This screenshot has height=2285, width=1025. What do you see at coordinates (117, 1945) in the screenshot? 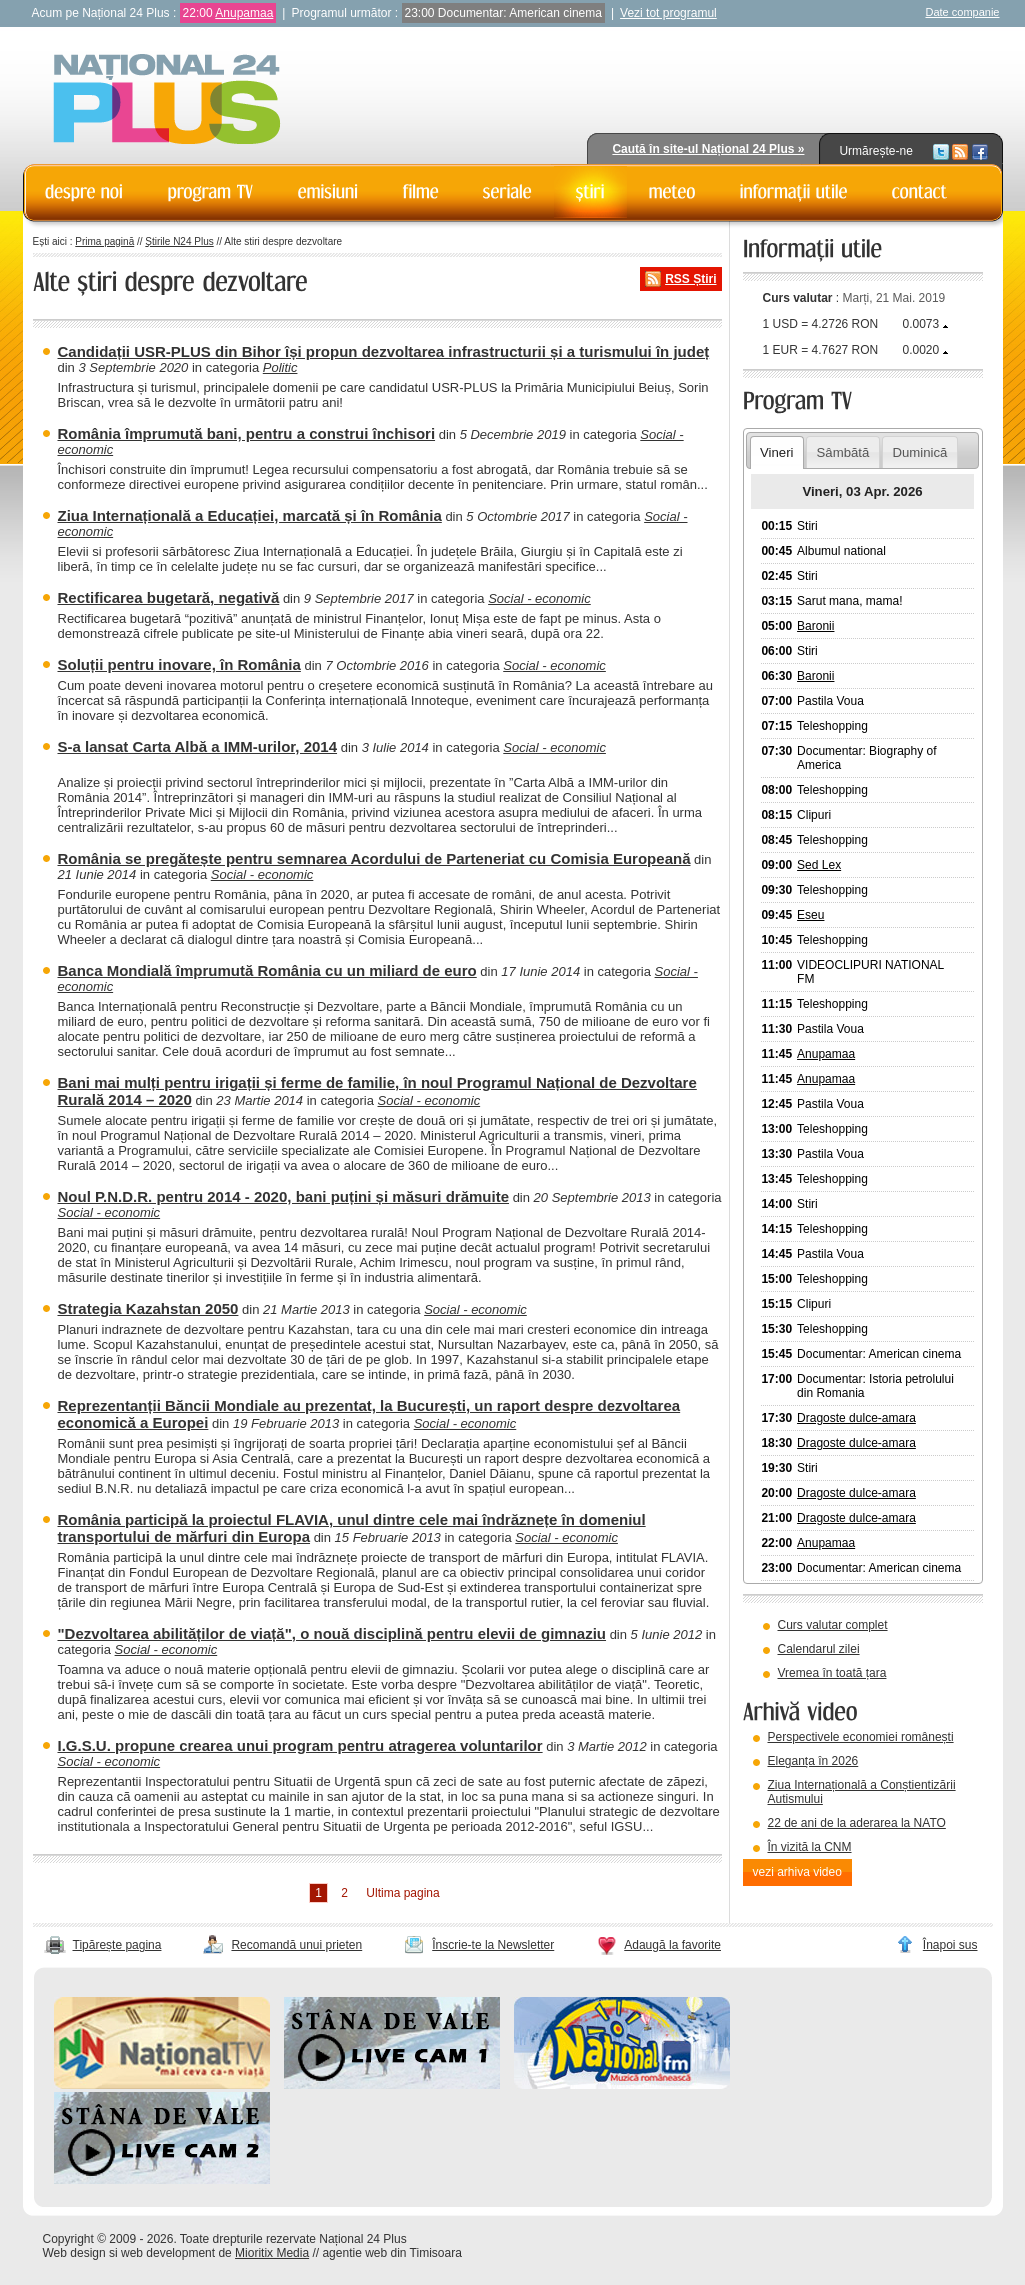
I see `Tipărește pagina` at bounding box center [117, 1945].